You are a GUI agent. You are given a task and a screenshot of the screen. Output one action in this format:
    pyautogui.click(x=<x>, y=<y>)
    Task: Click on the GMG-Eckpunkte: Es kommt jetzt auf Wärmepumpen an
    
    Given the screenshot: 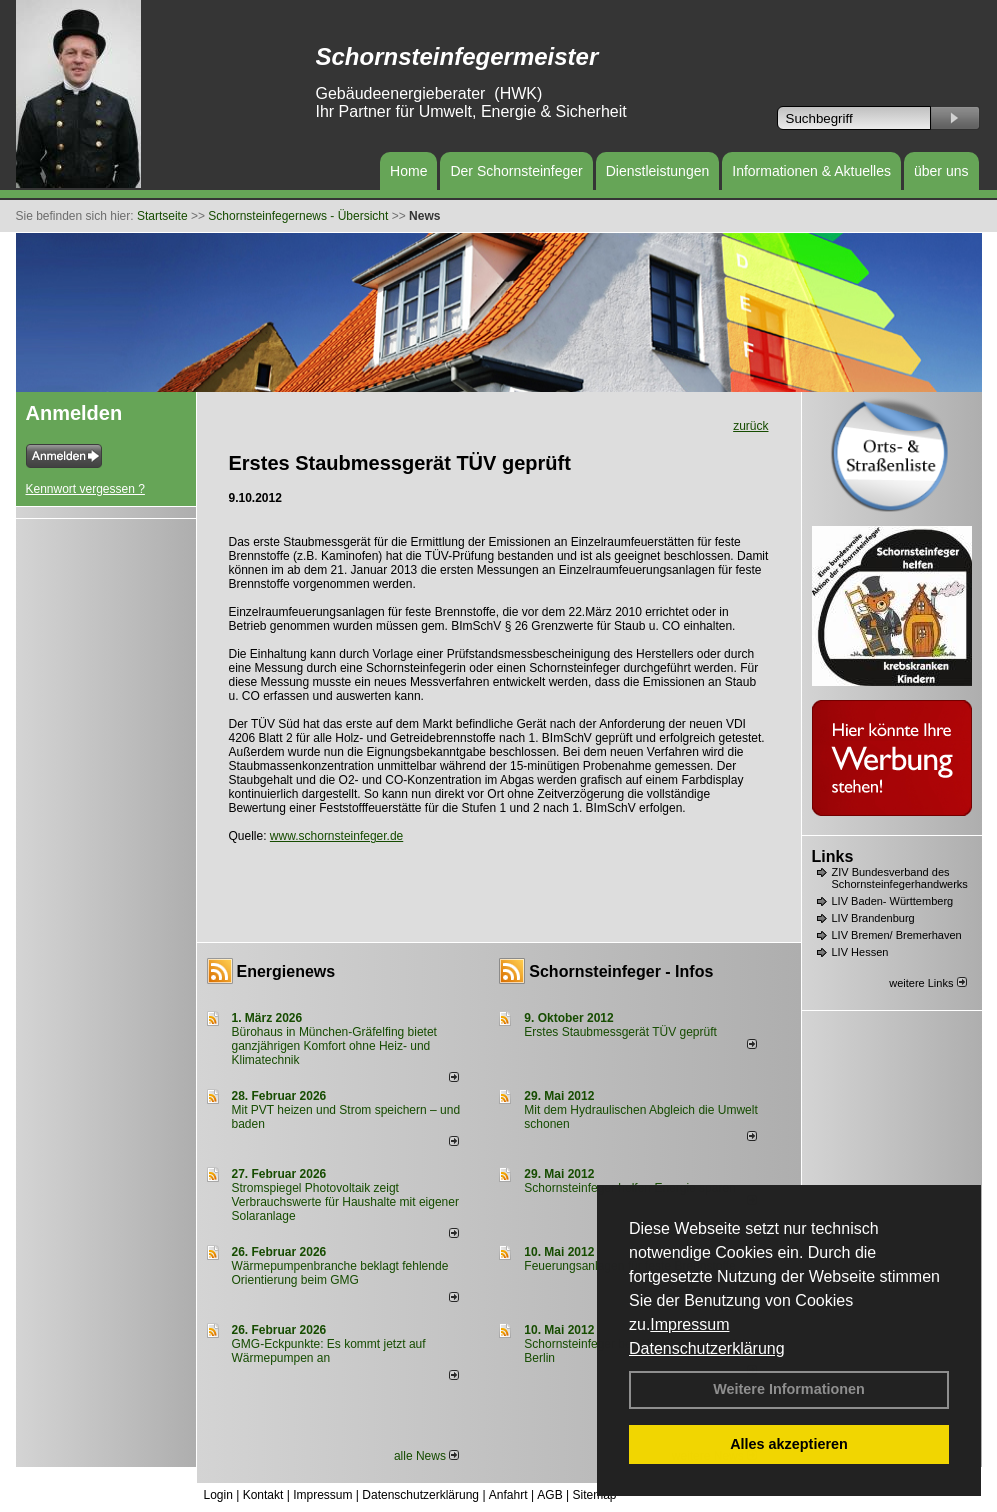 What is the action you would take?
    pyautogui.click(x=329, y=1351)
    